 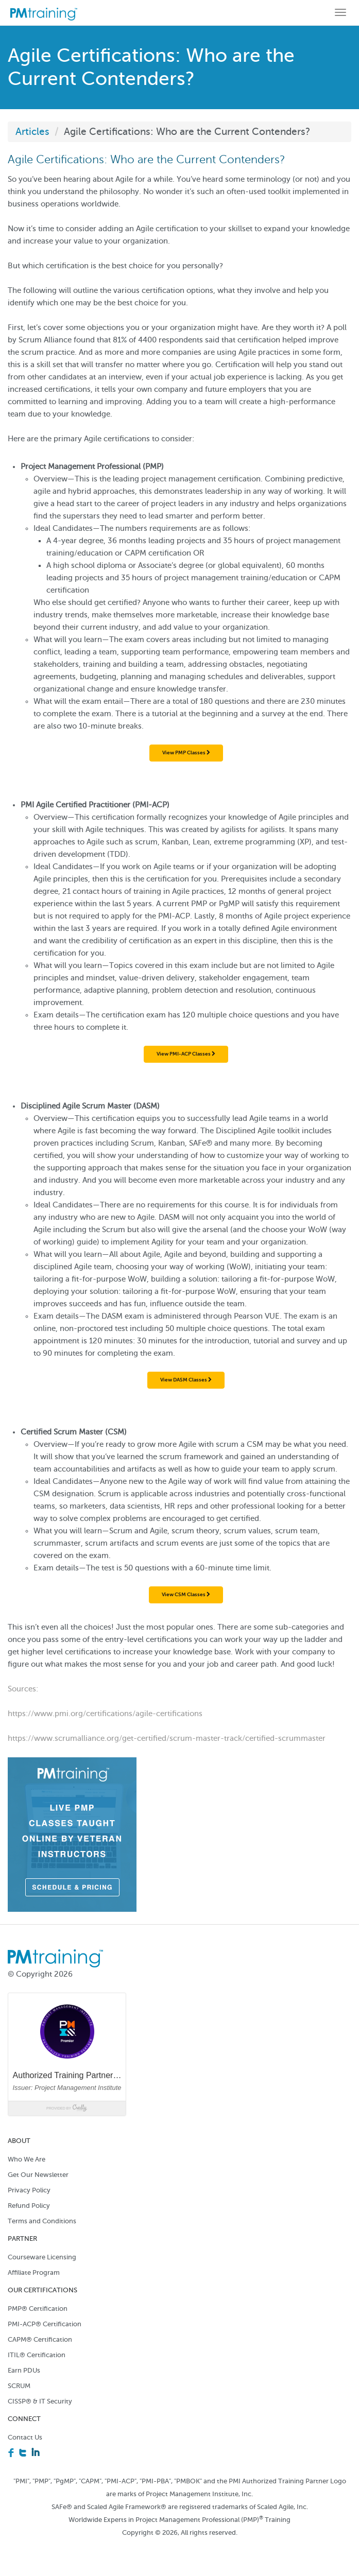 What do you see at coordinates (40, 2339) in the screenshot?
I see `CAPM® Certification` at bounding box center [40, 2339].